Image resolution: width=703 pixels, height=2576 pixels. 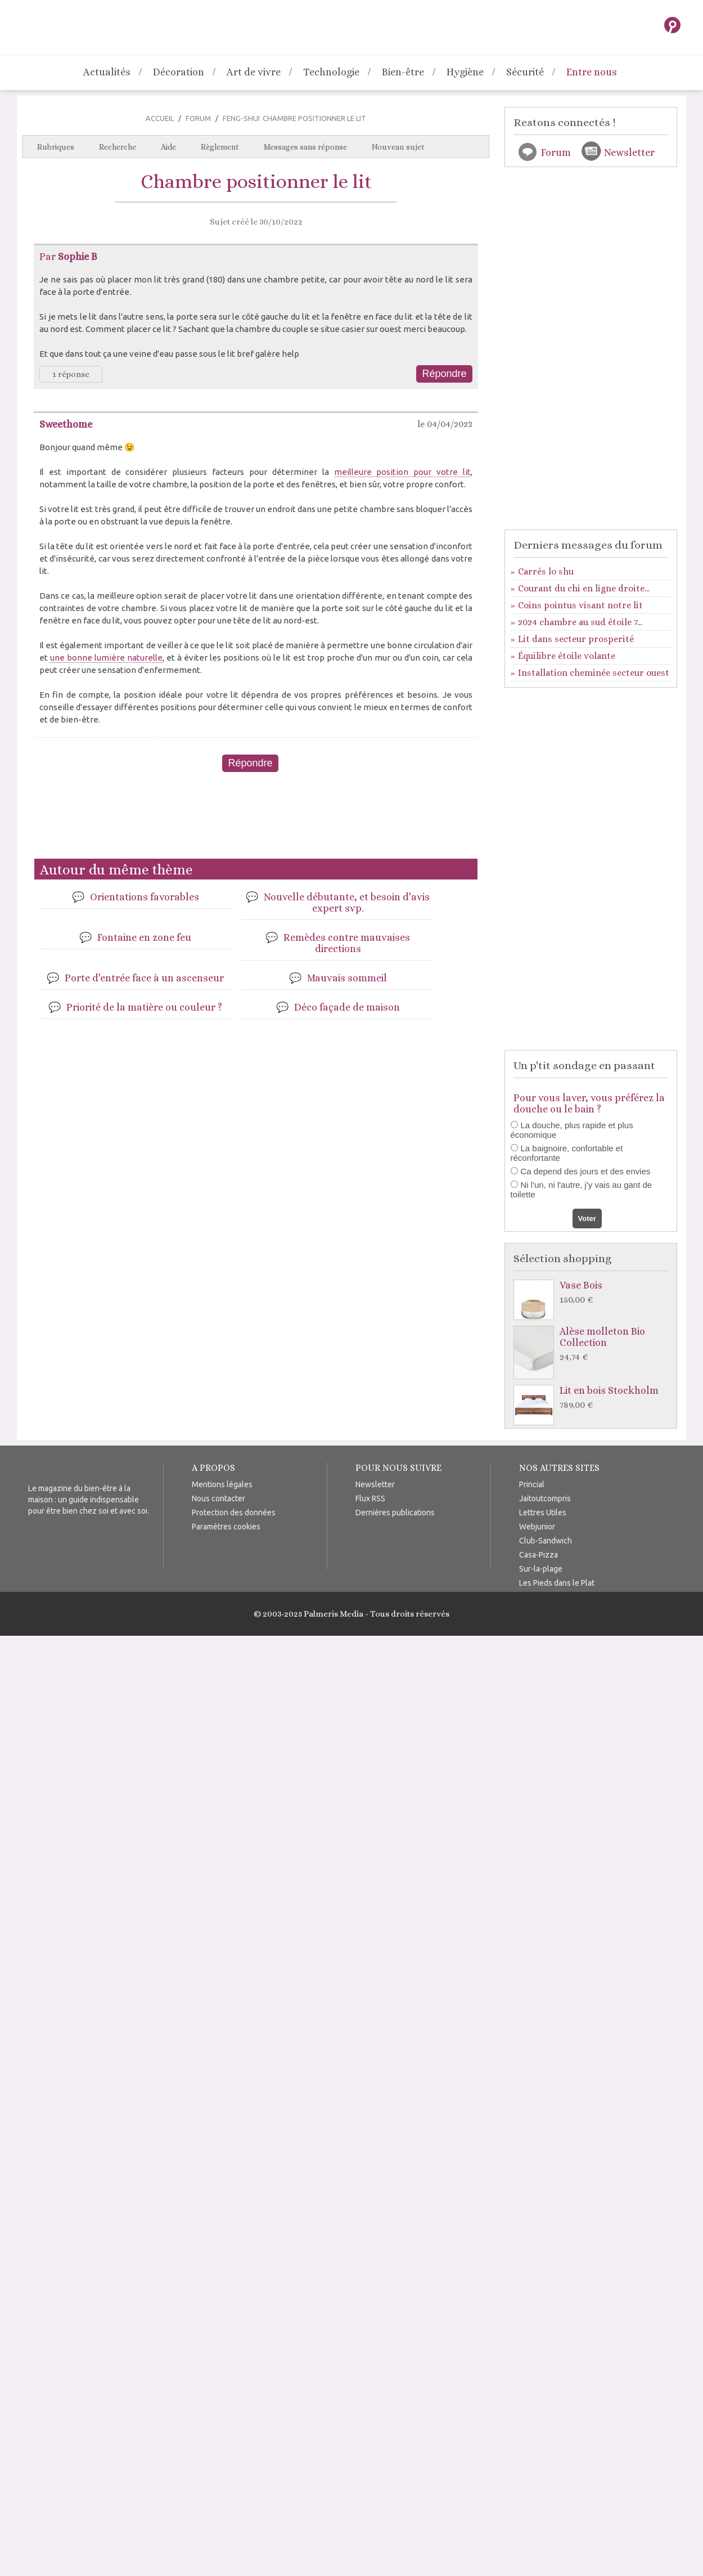 I want to click on Lit en bois Stockholm, so click(x=593, y=1398).